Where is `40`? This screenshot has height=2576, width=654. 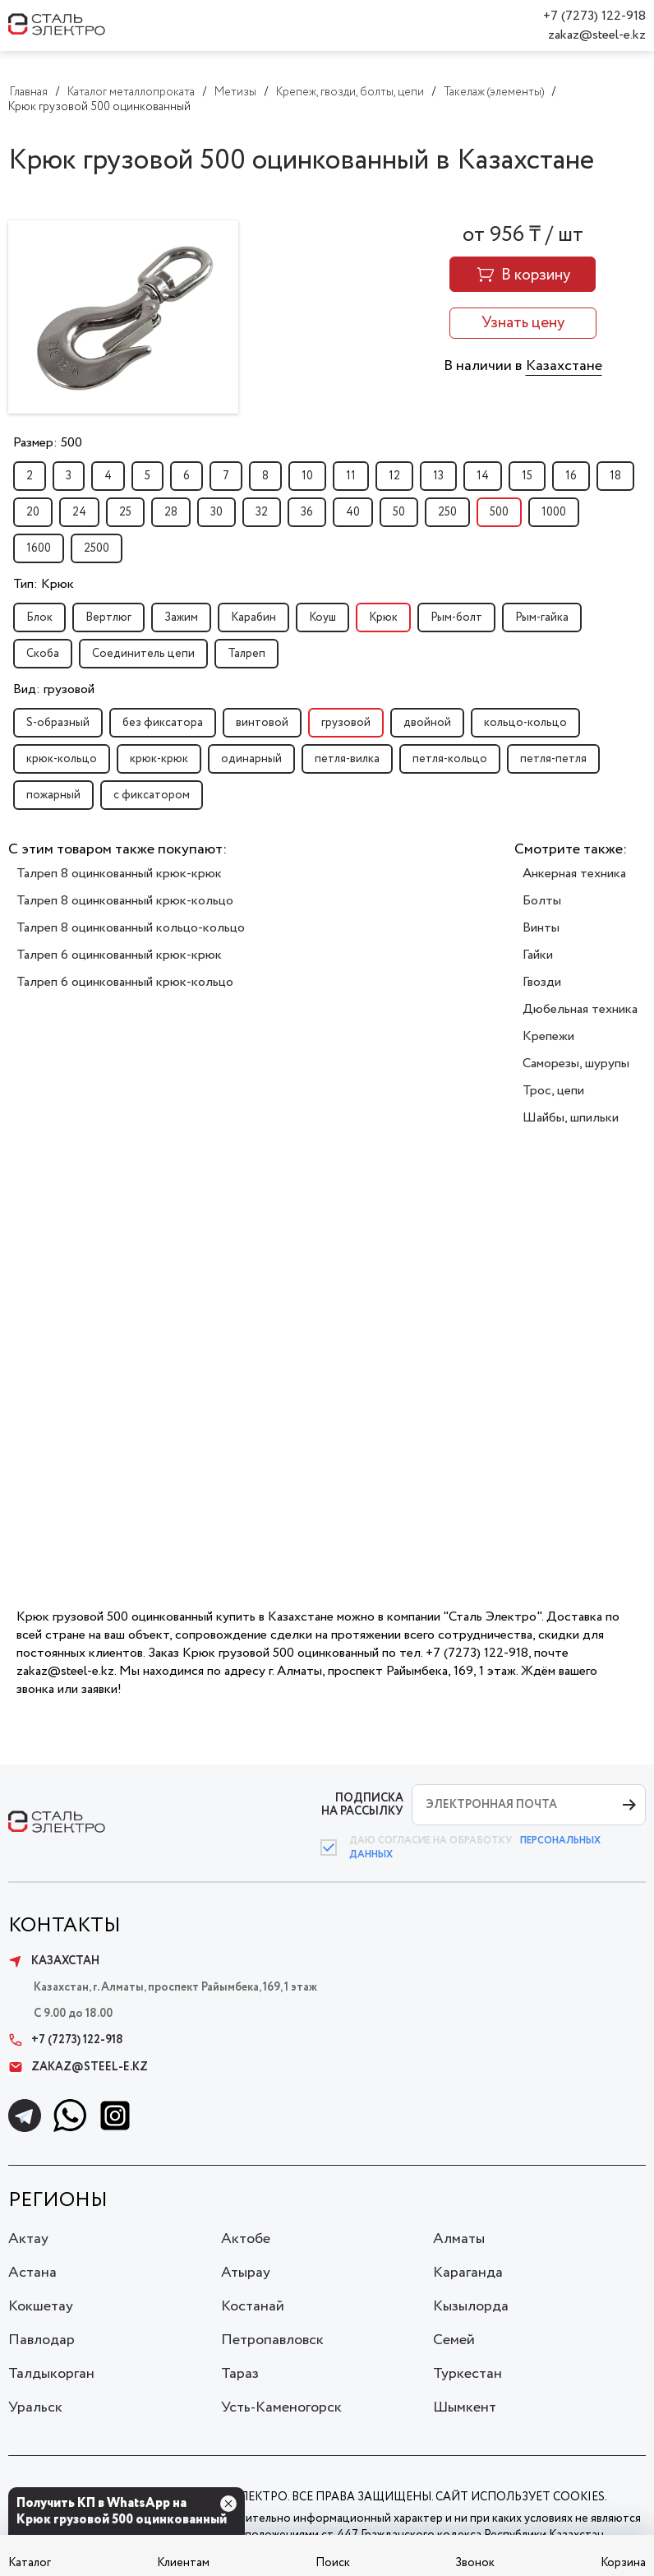
40 is located at coordinates (353, 512).